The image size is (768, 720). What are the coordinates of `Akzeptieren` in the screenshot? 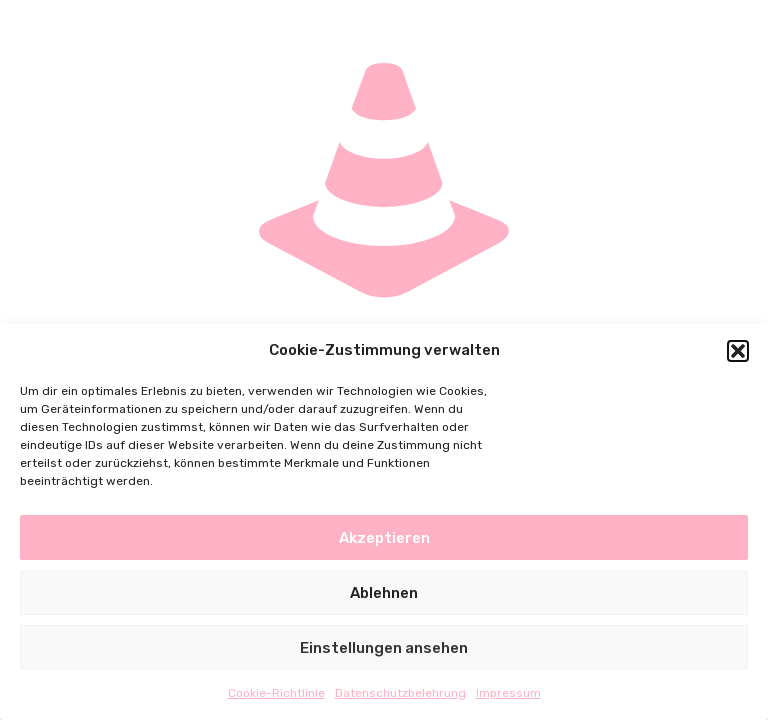 It's located at (384, 538).